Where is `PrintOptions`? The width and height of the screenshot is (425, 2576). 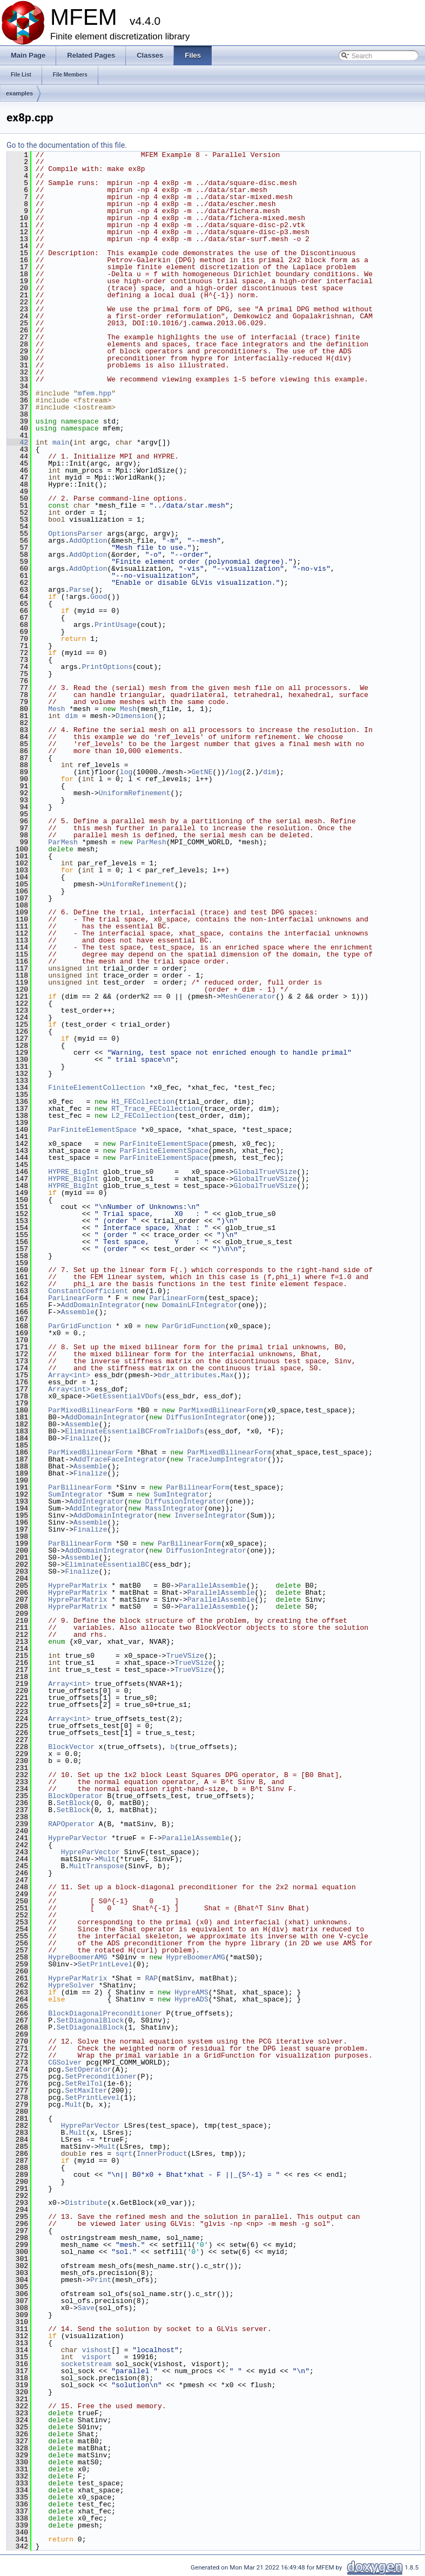
PrintOptions is located at coordinates (107, 667).